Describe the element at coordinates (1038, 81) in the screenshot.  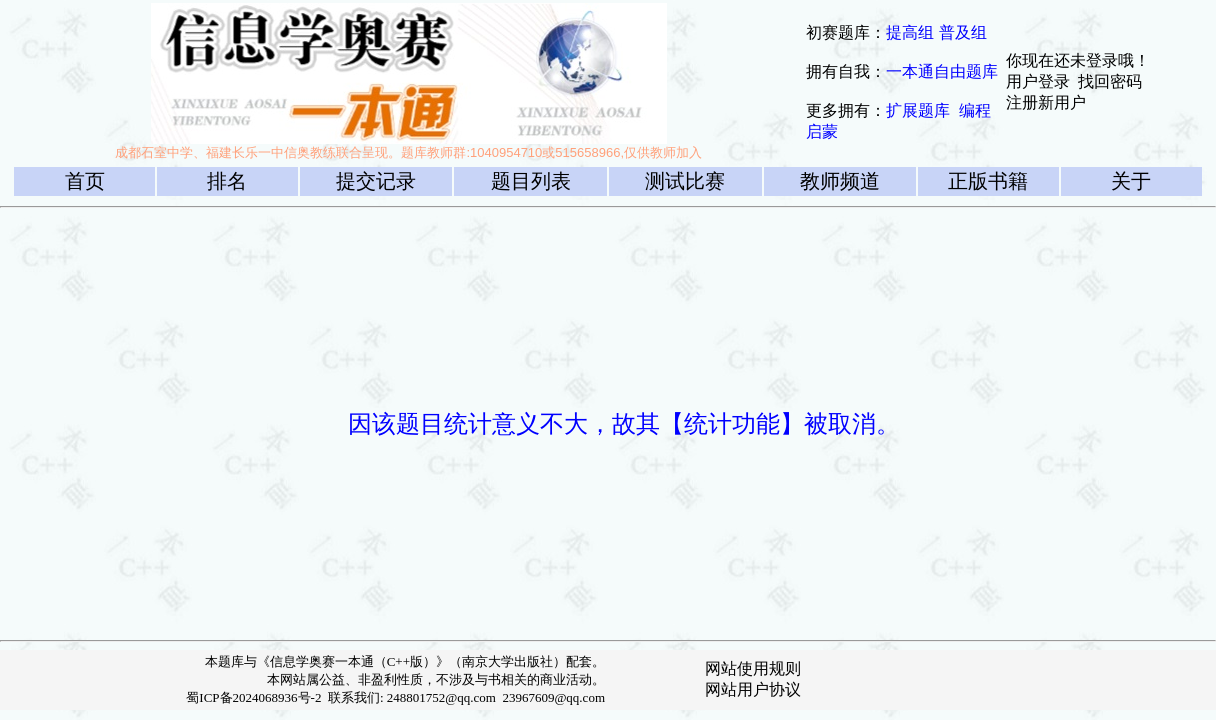
I see `用户登录` at that location.